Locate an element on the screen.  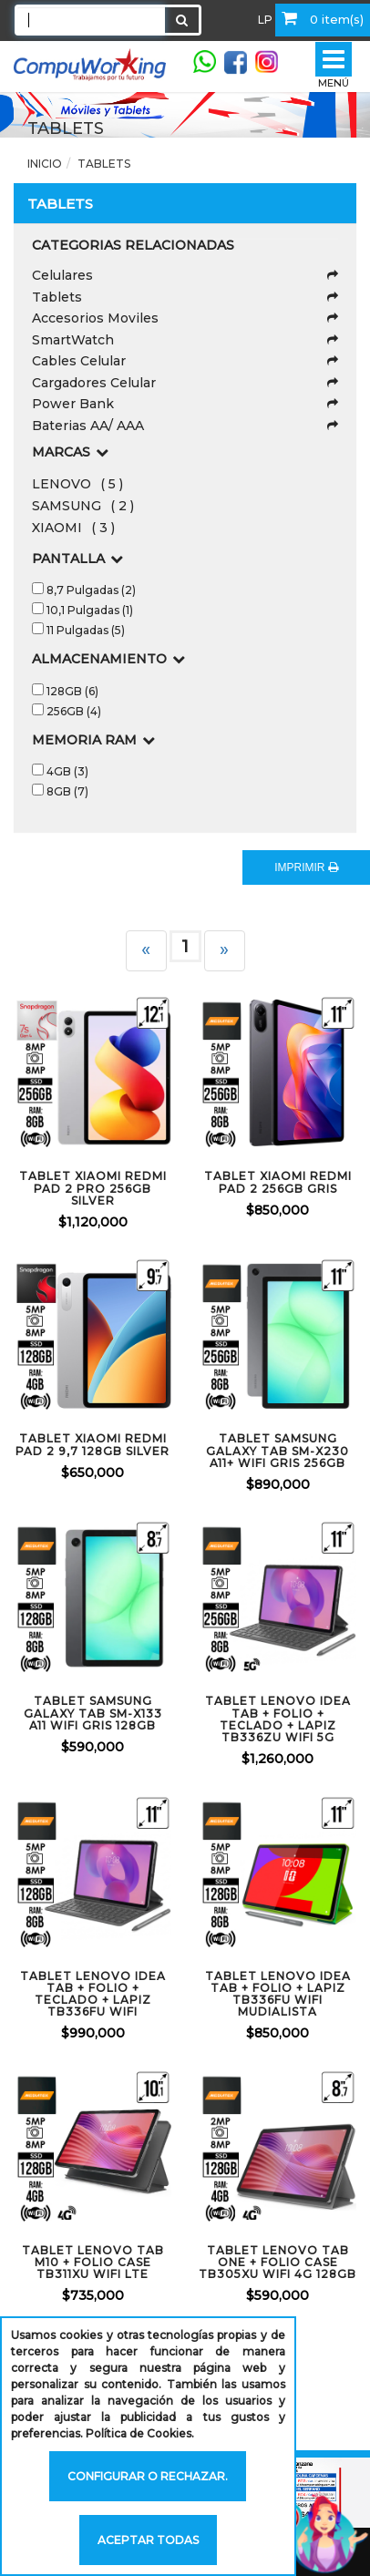
LP is located at coordinates (265, 19).